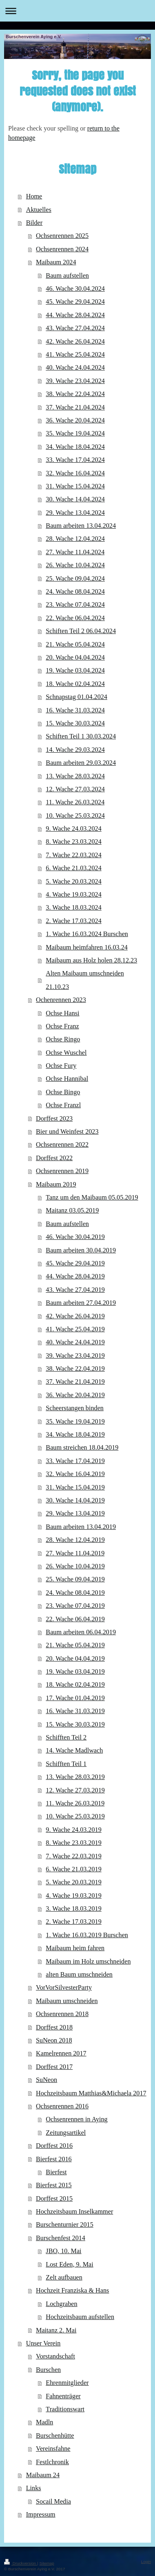  I want to click on Ochsenrennen in Aying, so click(76, 2119).